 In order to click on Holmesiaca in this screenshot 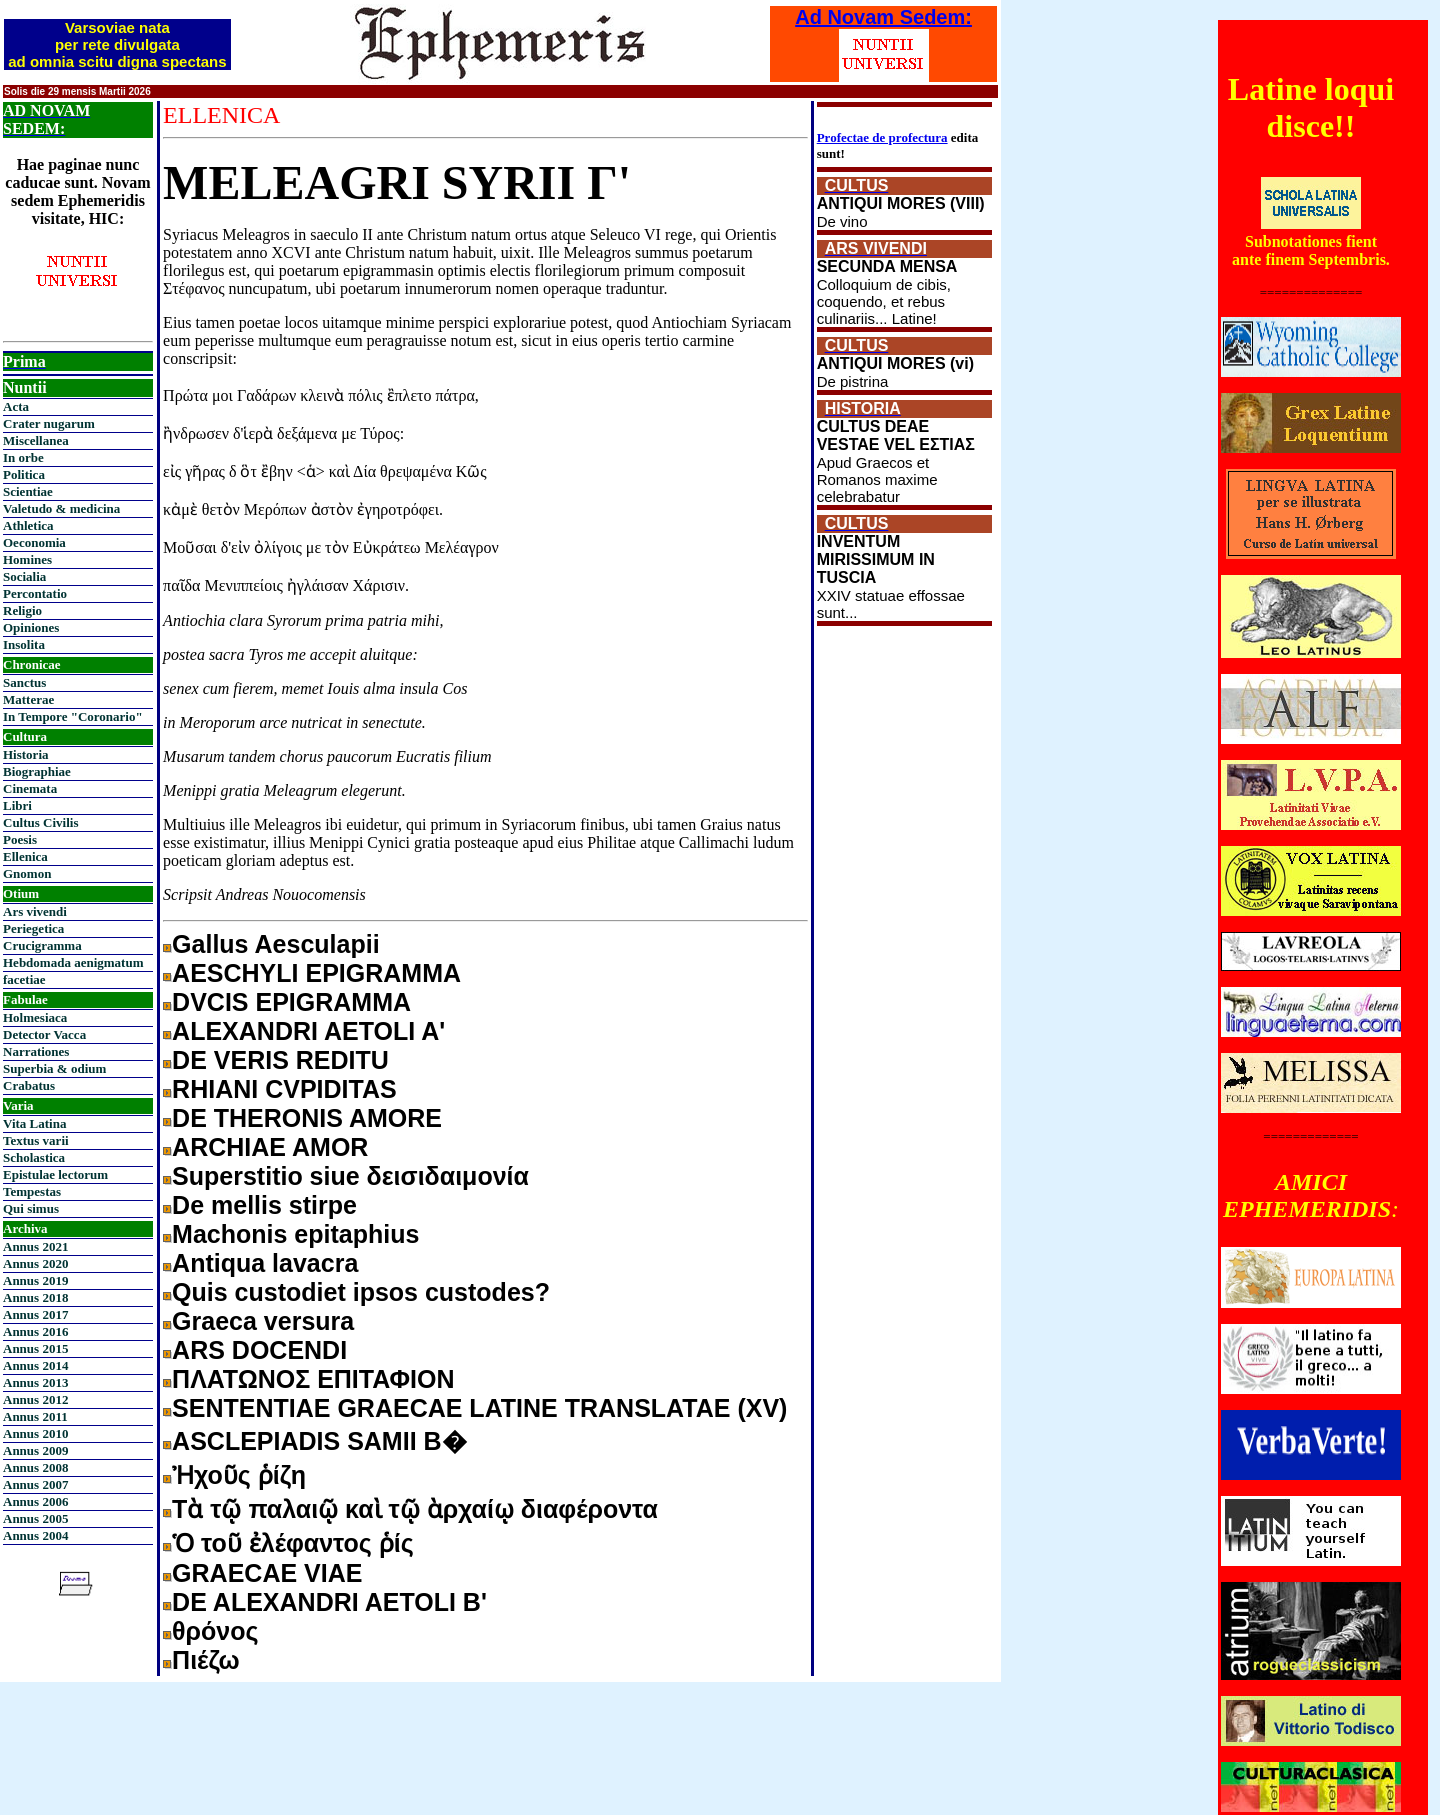, I will do `click(35, 1017)`.